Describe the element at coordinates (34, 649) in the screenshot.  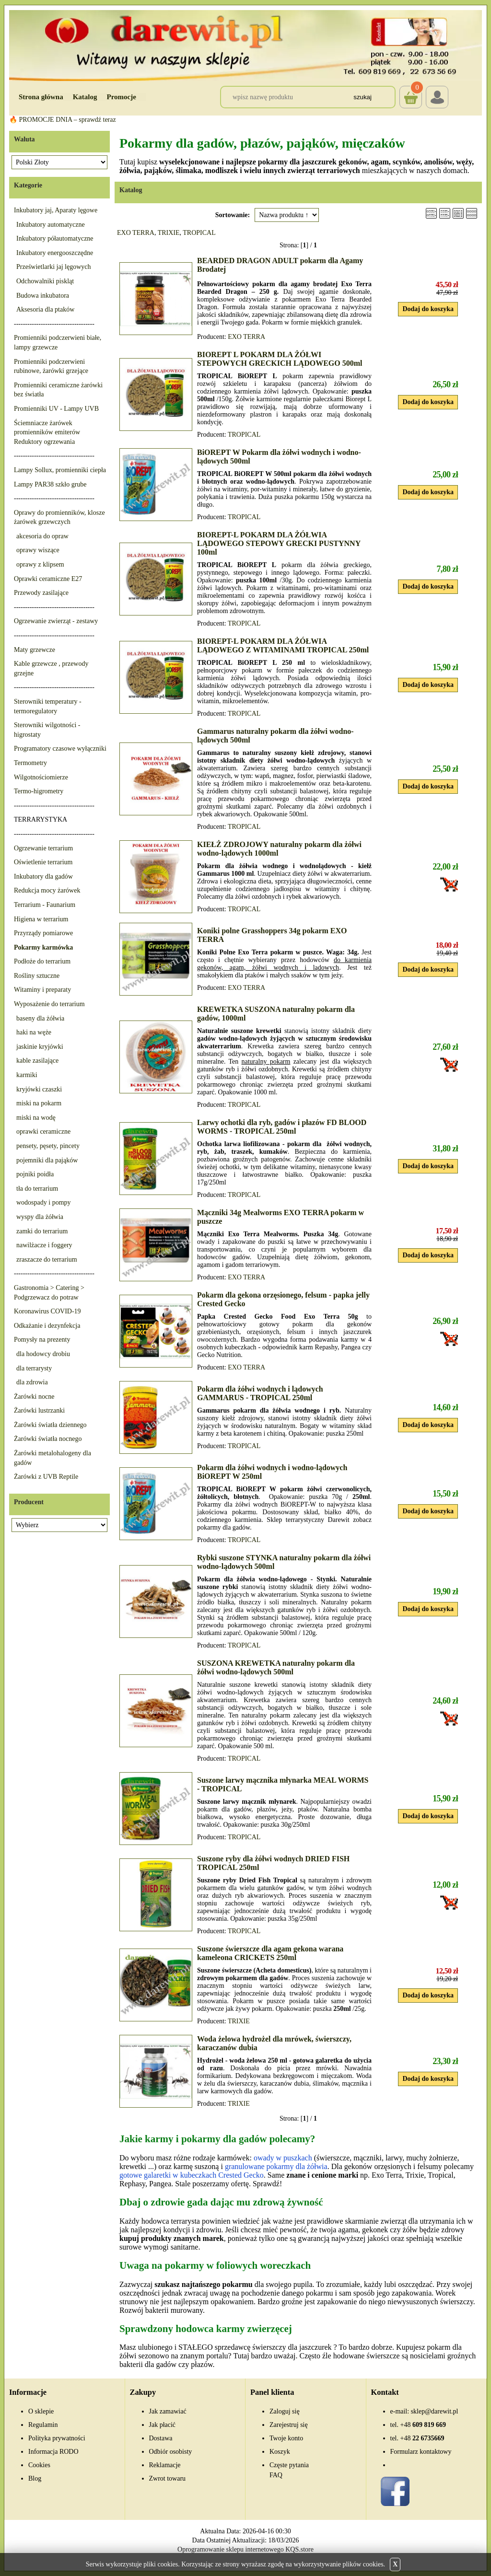
I see `Maty grzewcze` at that location.